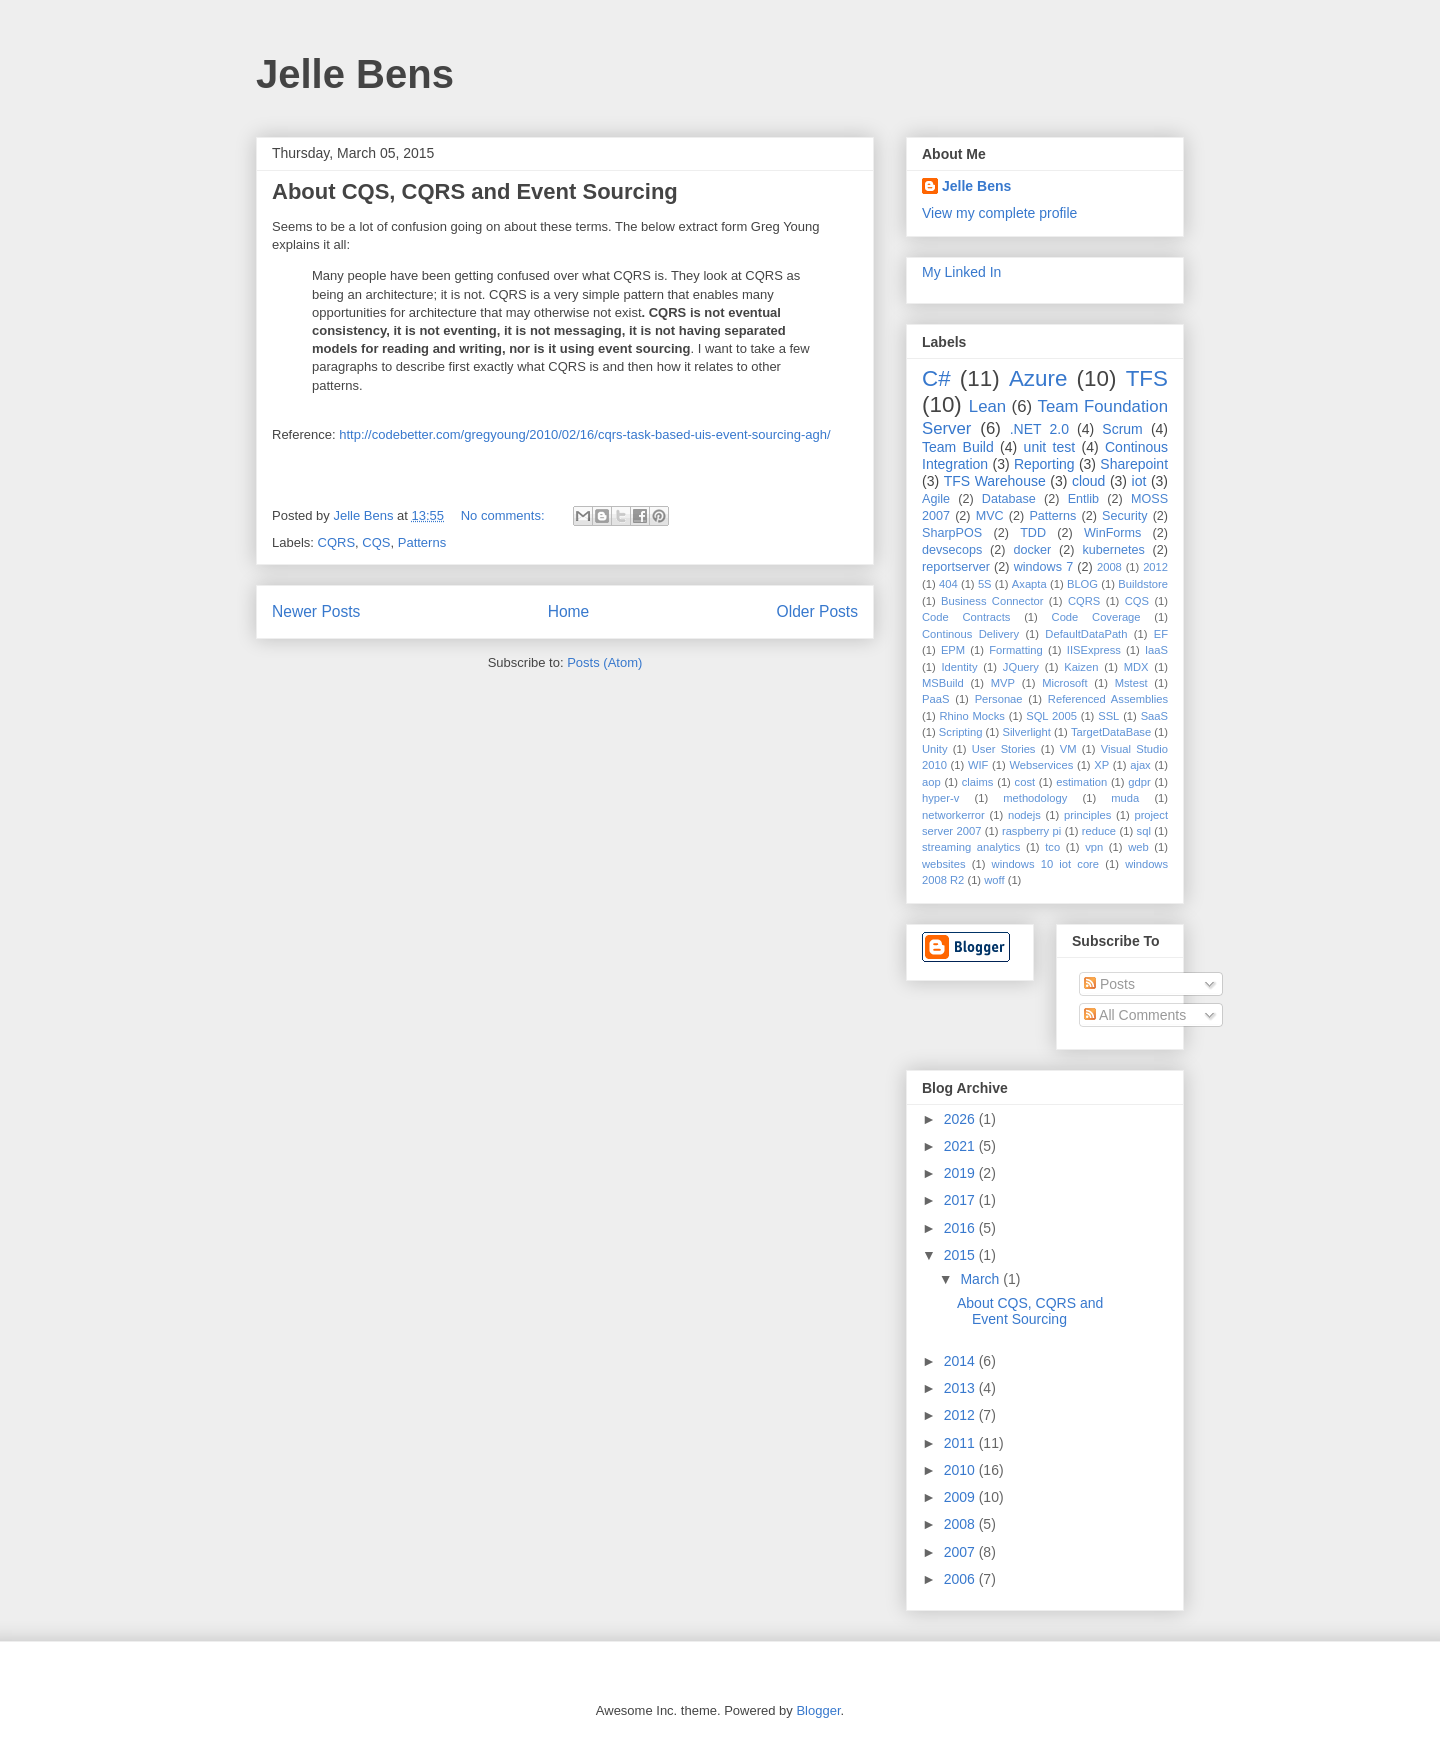  Describe the element at coordinates (1068, 749) in the screenshot. I see `VM` at that location.